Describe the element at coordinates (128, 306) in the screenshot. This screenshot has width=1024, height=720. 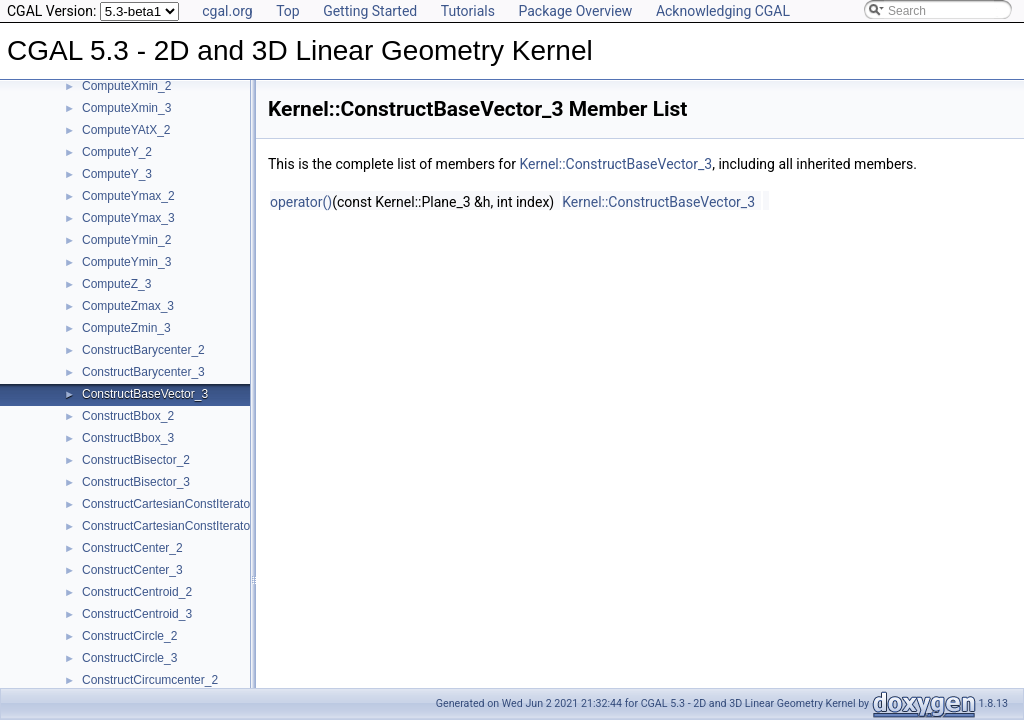
I see `ComputeZmax_3` at that location.